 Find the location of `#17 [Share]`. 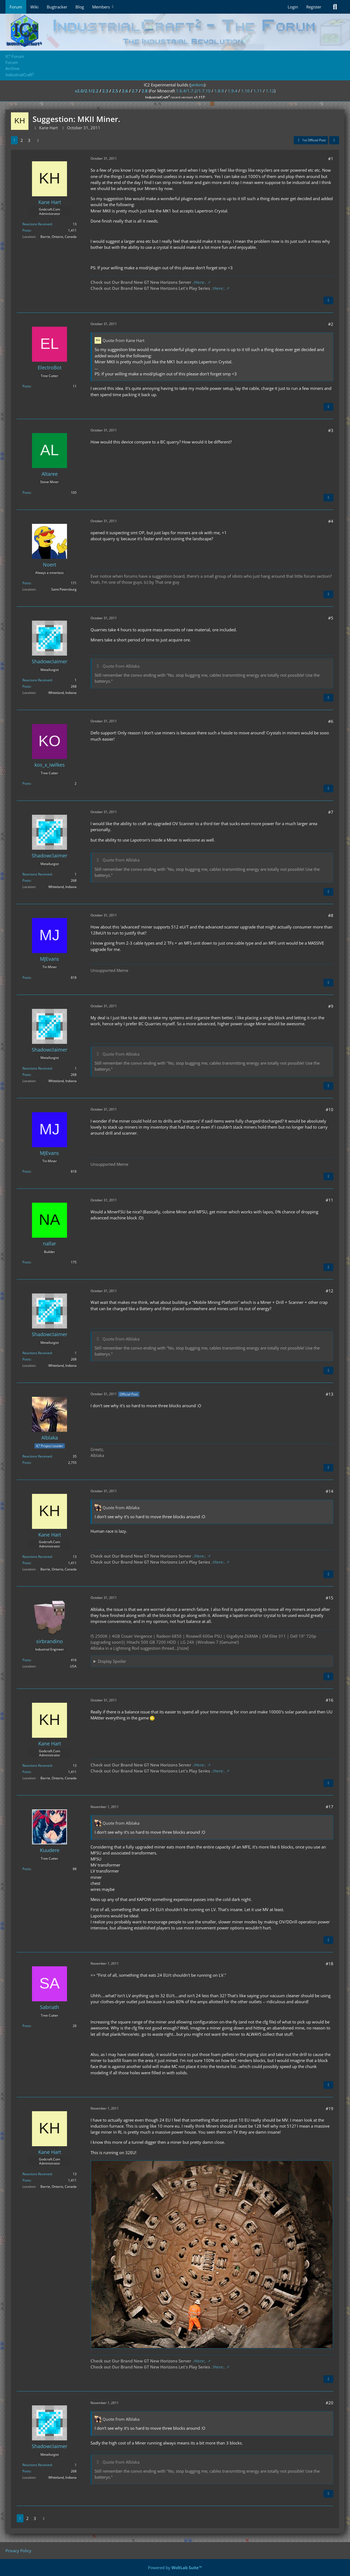

#17 [Share] is located at coordinates (329, 1806).